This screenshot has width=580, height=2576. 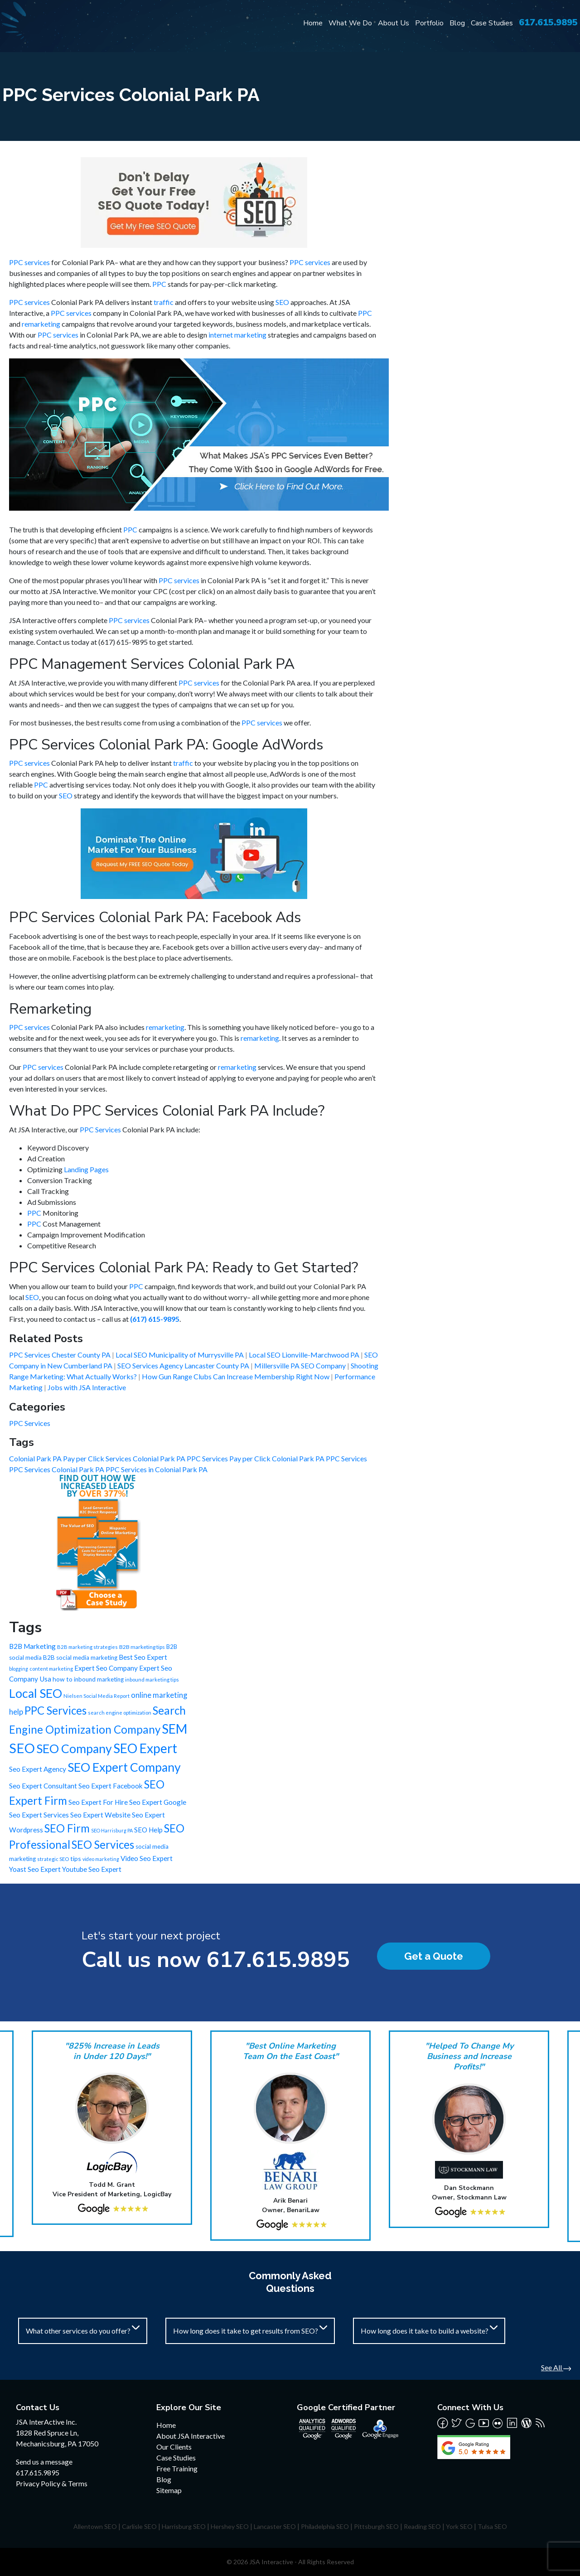 What do you see at coordinates (75, 1858) in the screenshot?
I see `tips [tips (15 items)]` at bounding box center [75, 1858].